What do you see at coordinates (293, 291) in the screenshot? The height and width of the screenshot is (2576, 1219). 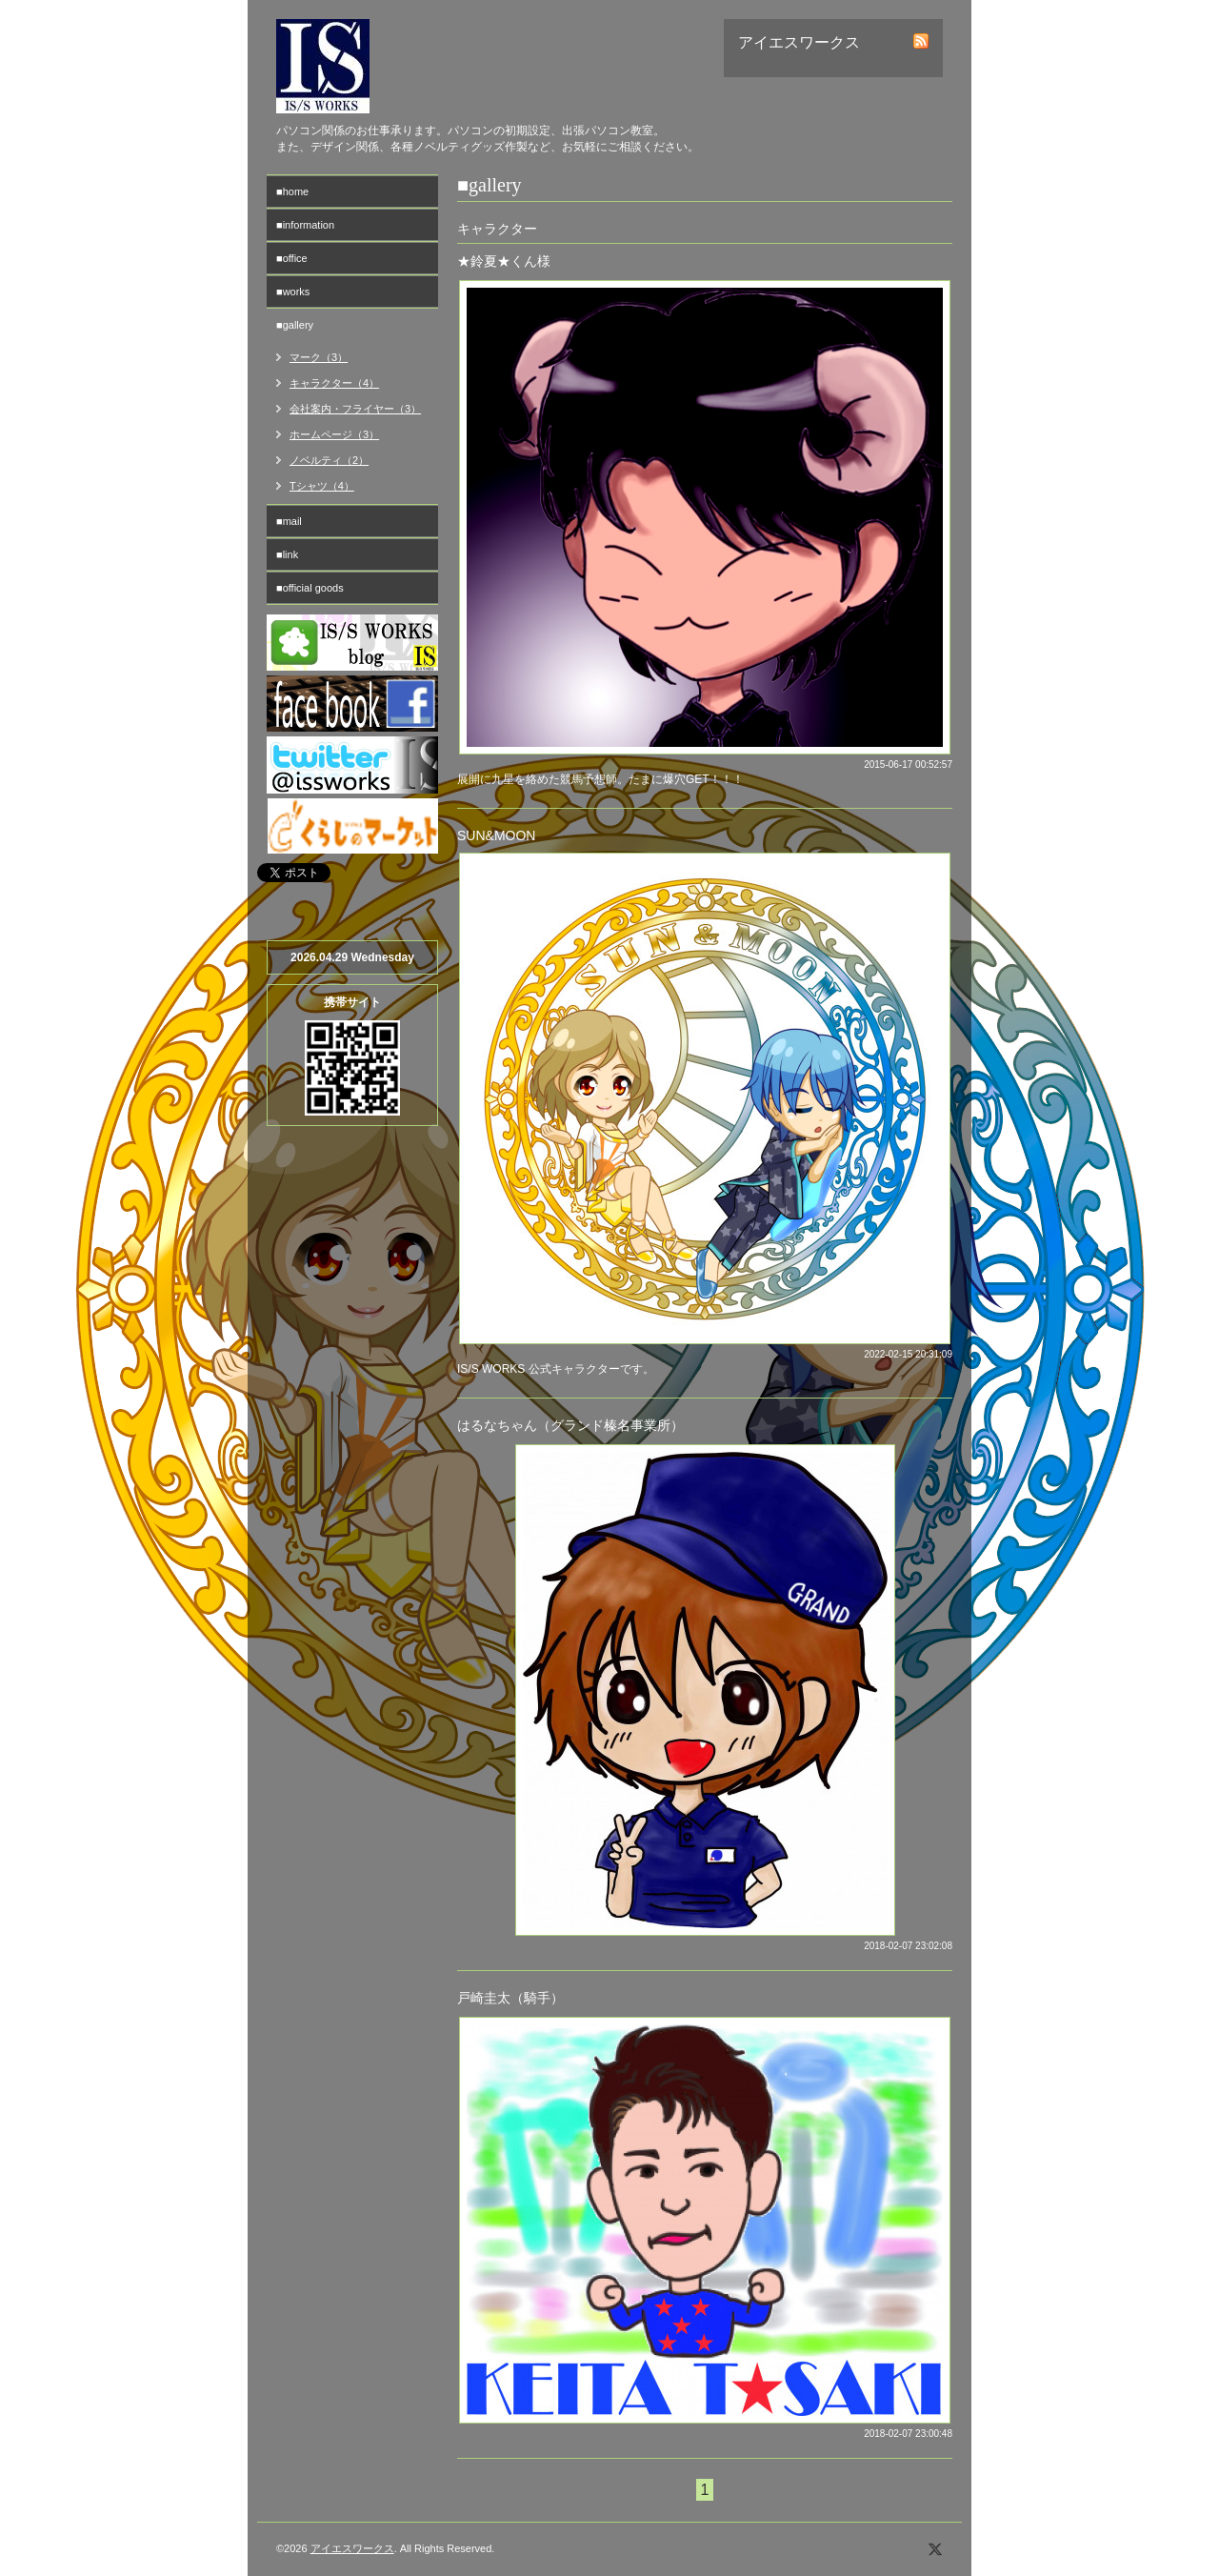 I see `■works` at bounding box center [293, 291].